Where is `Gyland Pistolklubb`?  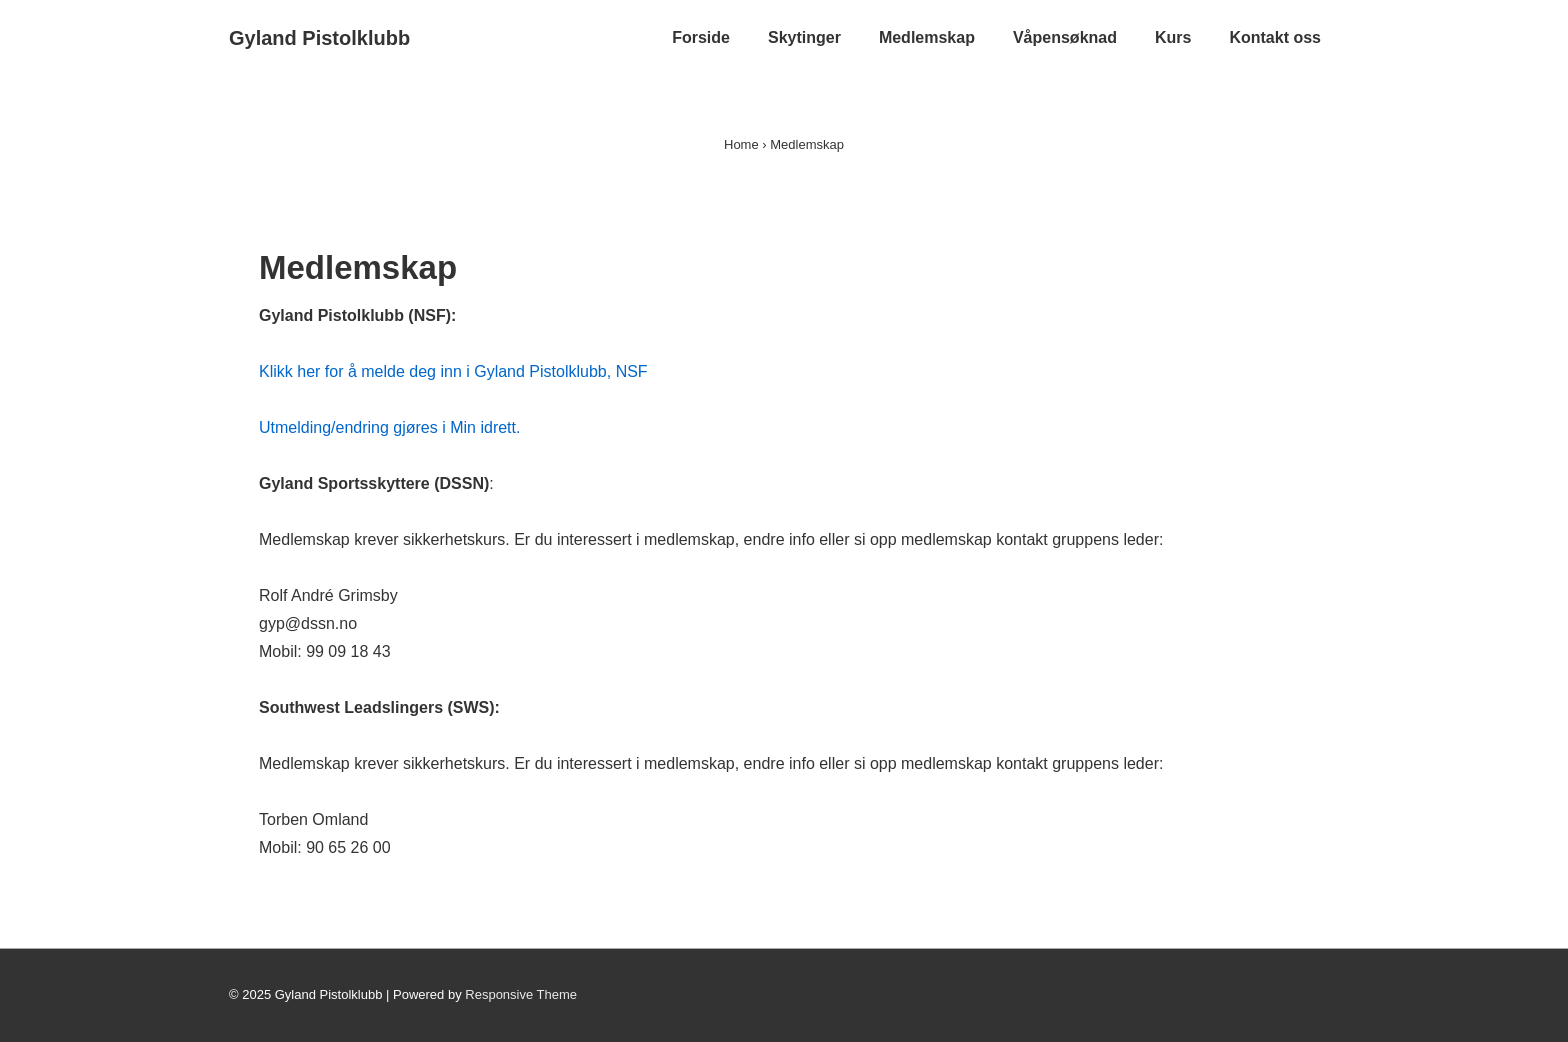
Gyland Pistolklubb is located at coordinates (319, 38).